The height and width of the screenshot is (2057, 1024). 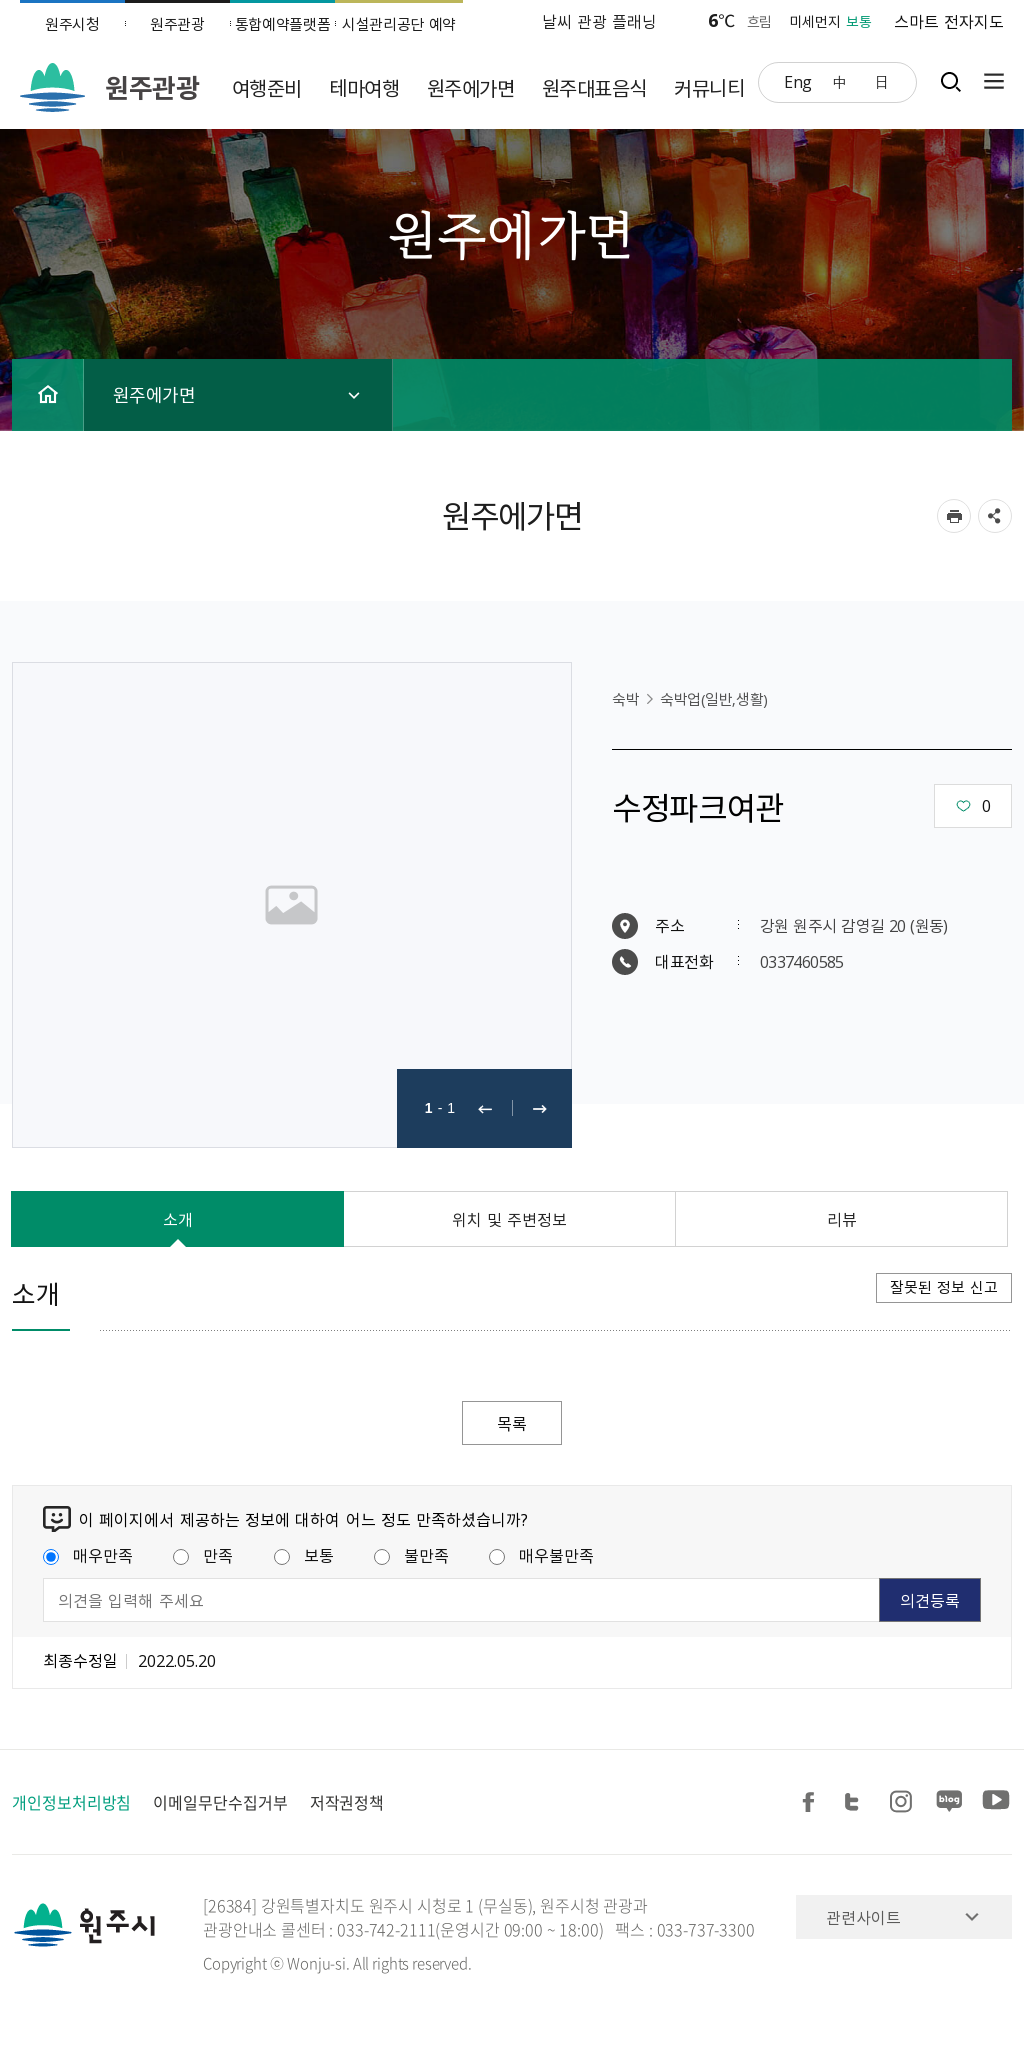 I want to click on 블로그 공유, so click(x=950, y=1802).